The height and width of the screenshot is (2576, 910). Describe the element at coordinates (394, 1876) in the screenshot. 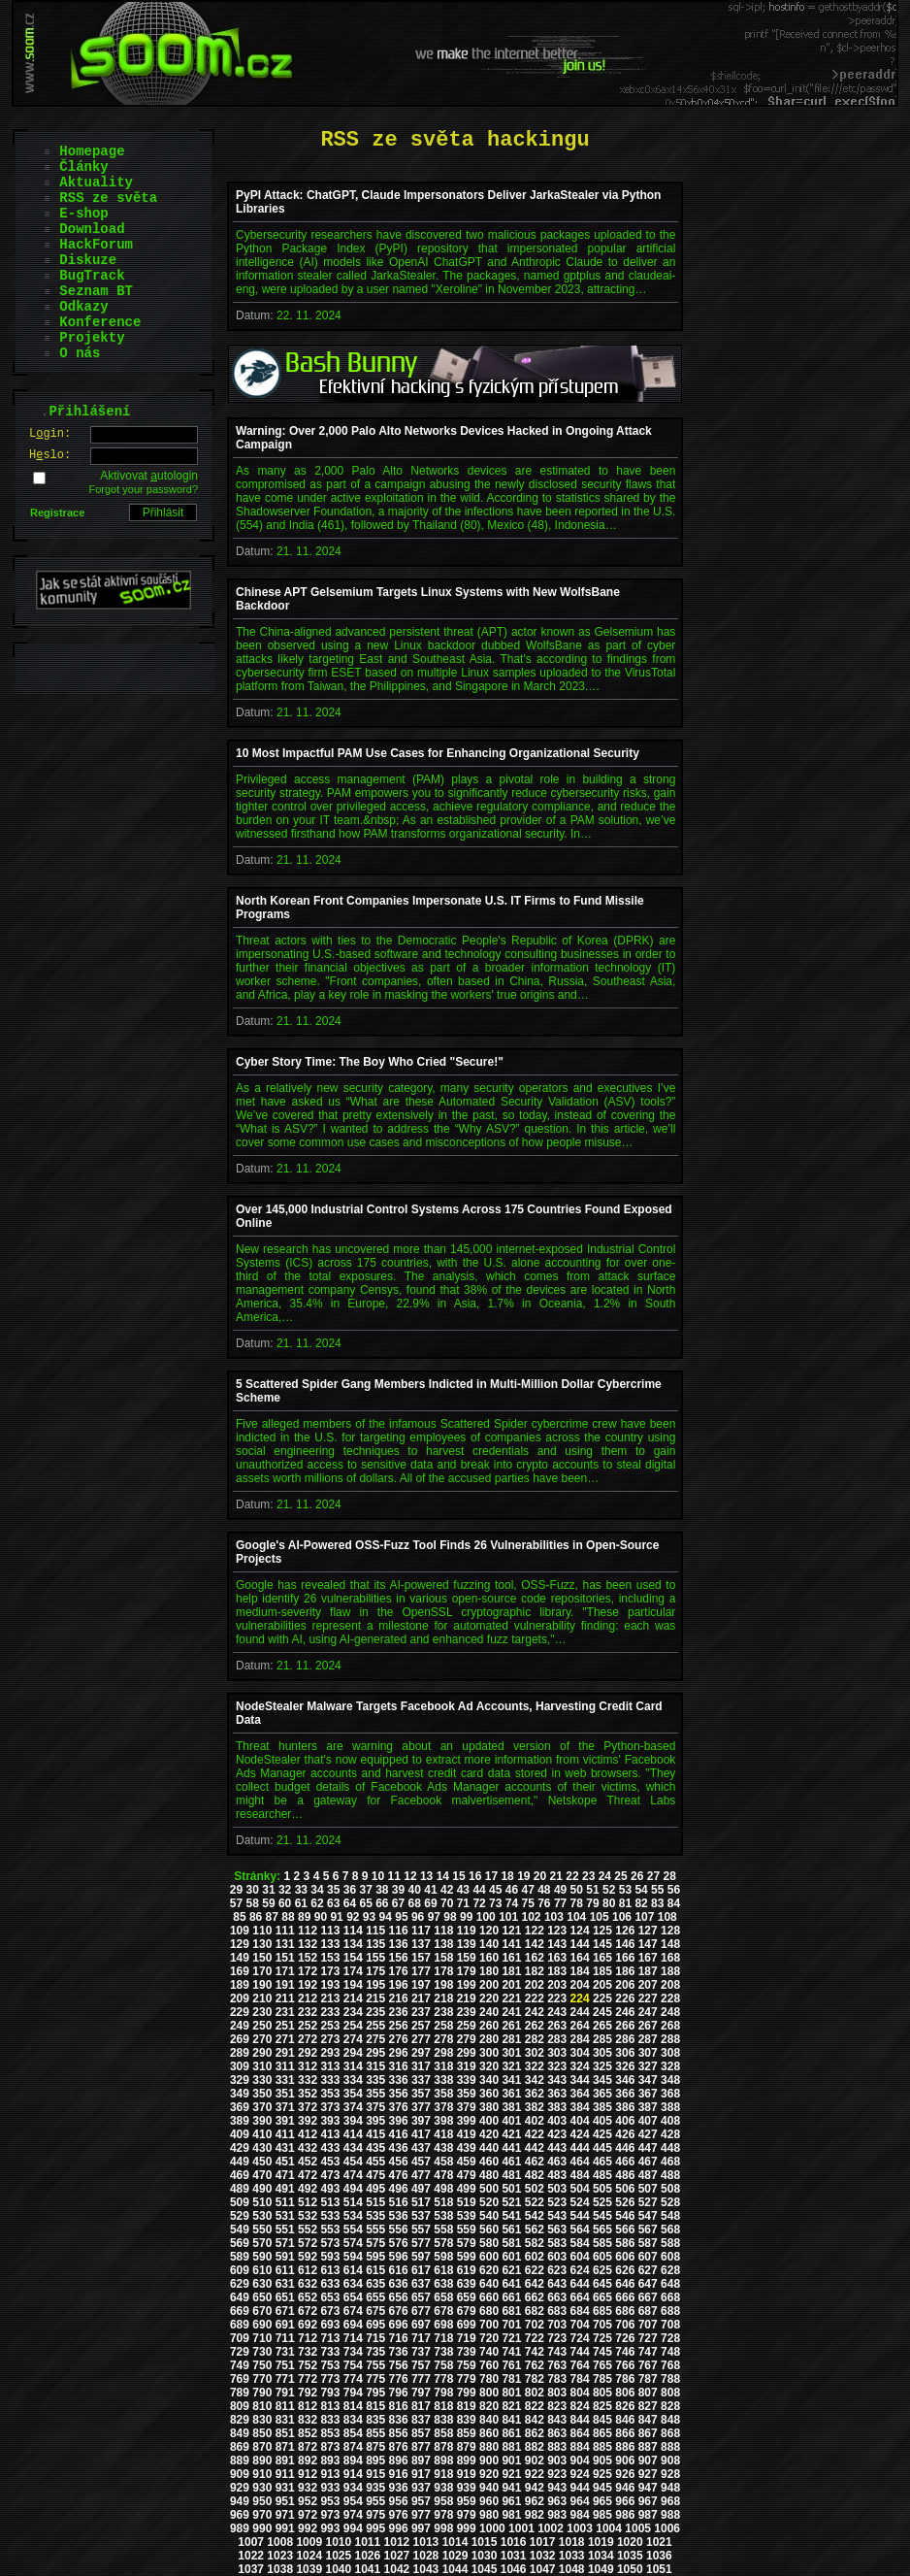

I see `11` at that location.